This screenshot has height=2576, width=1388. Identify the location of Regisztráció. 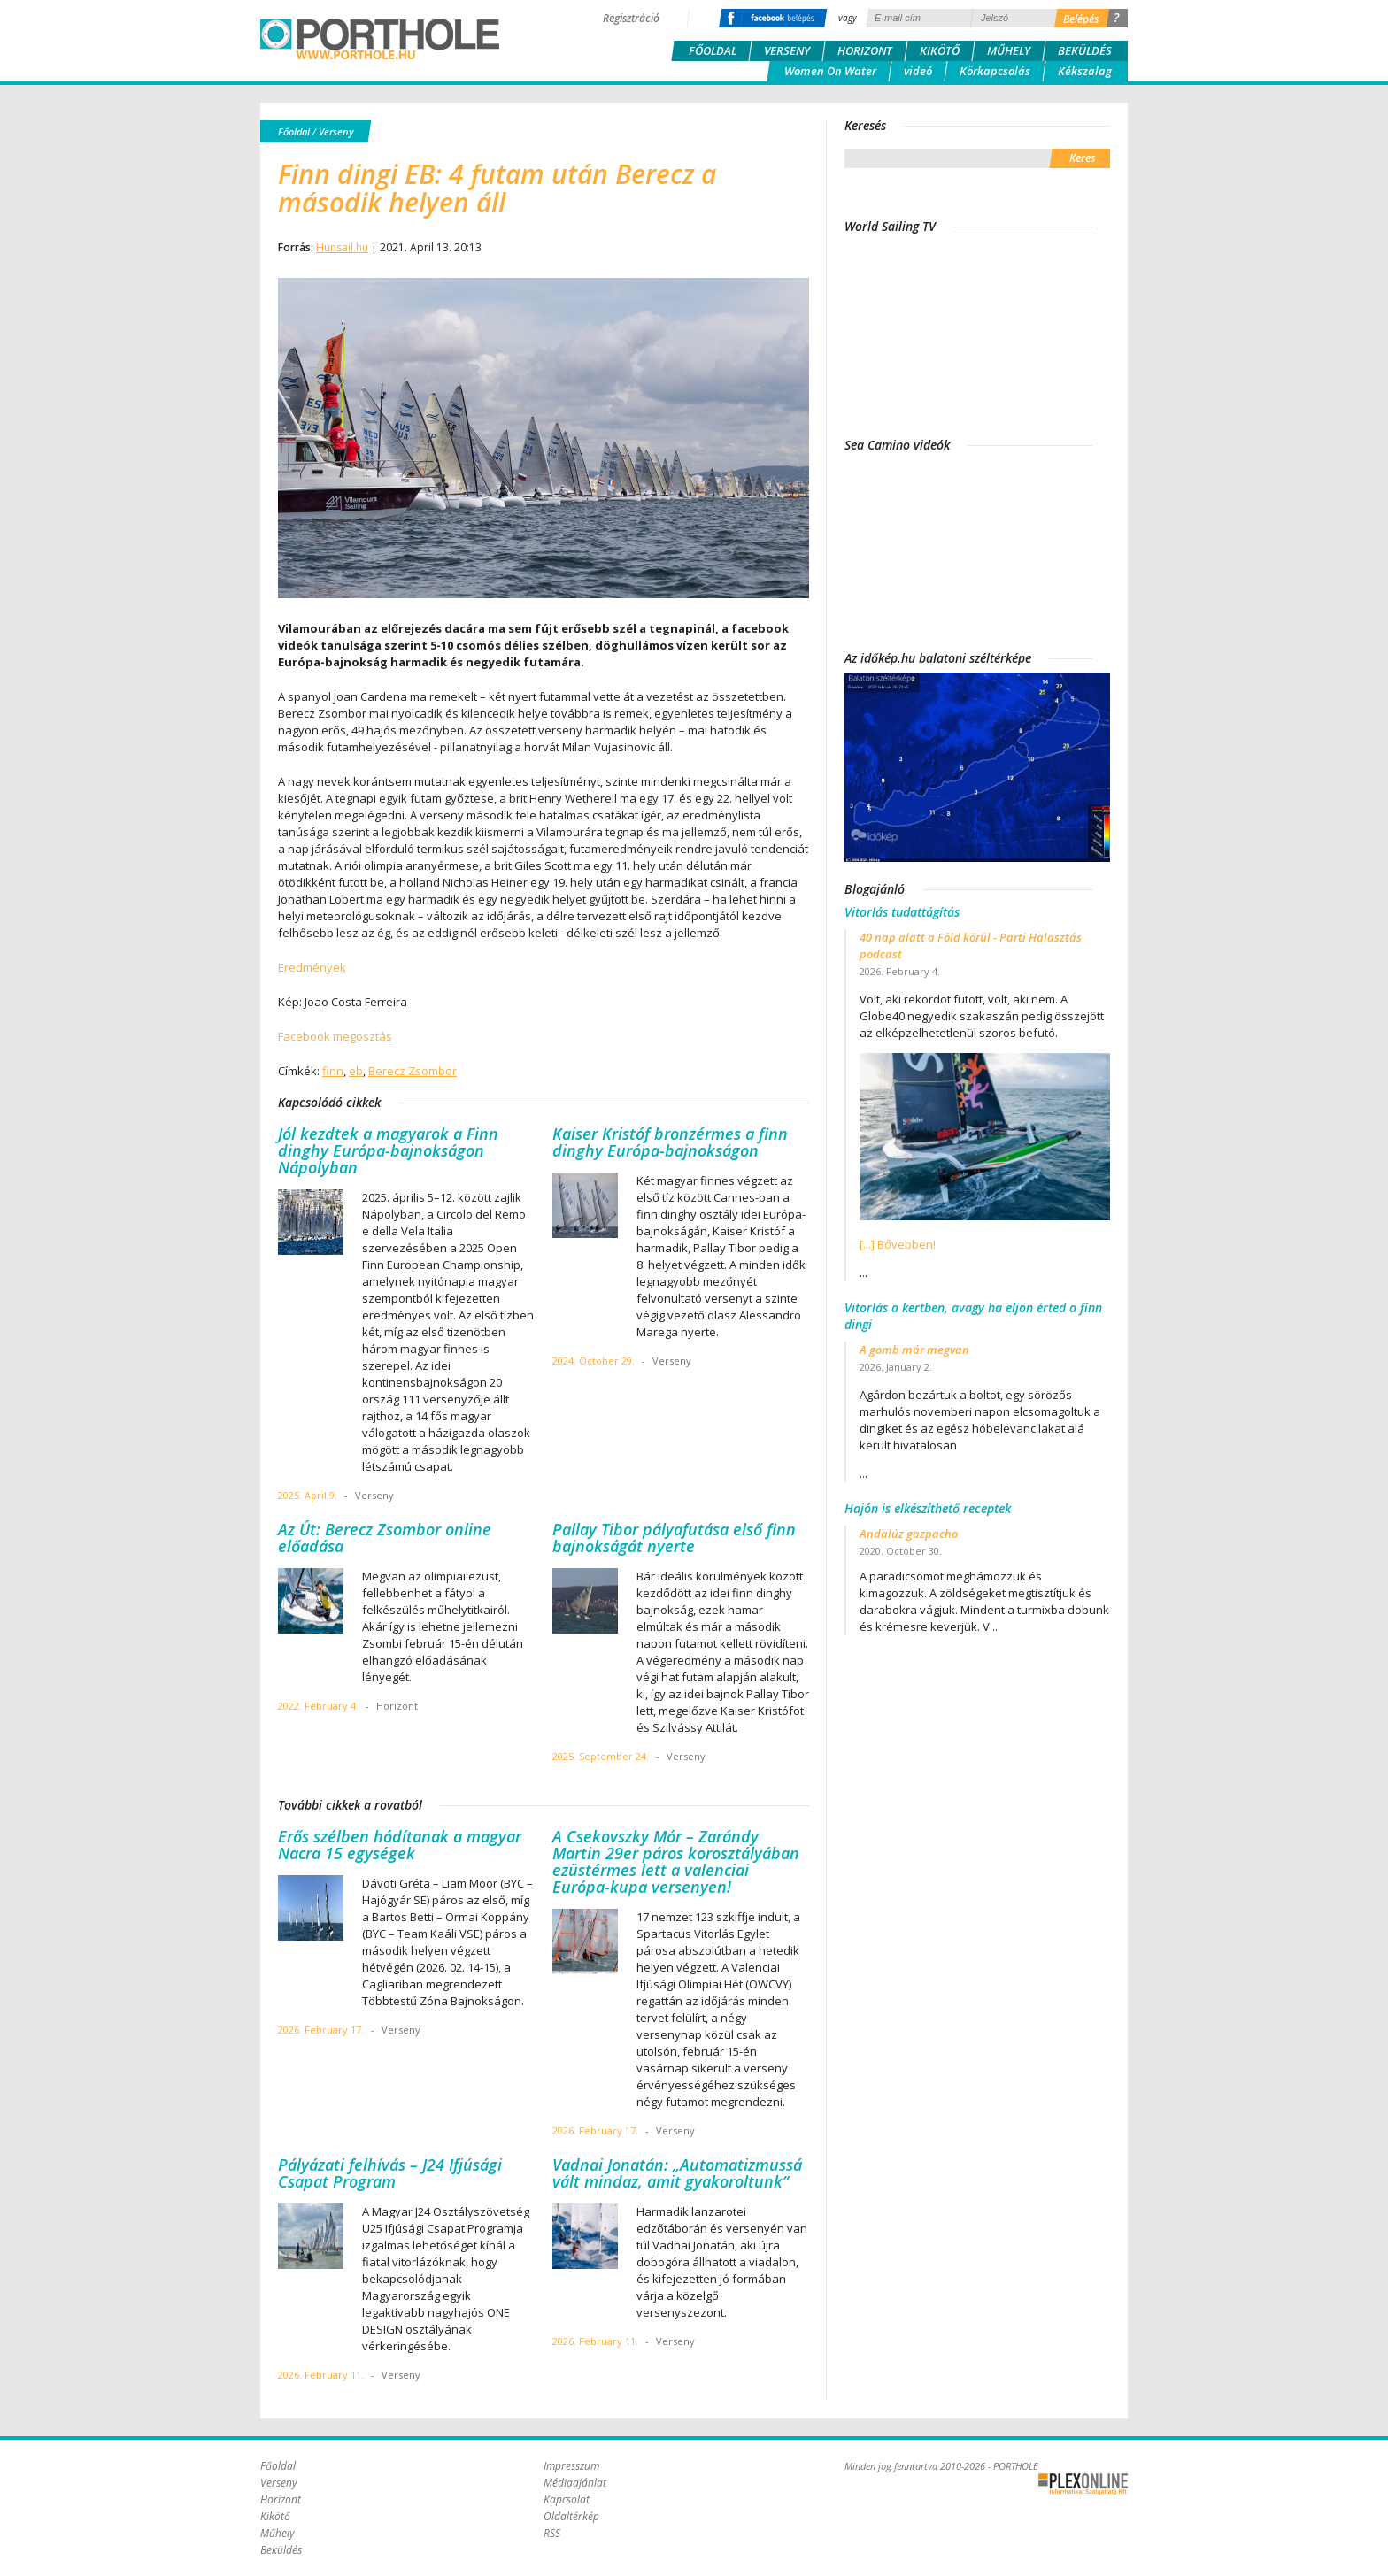
(631, 18).